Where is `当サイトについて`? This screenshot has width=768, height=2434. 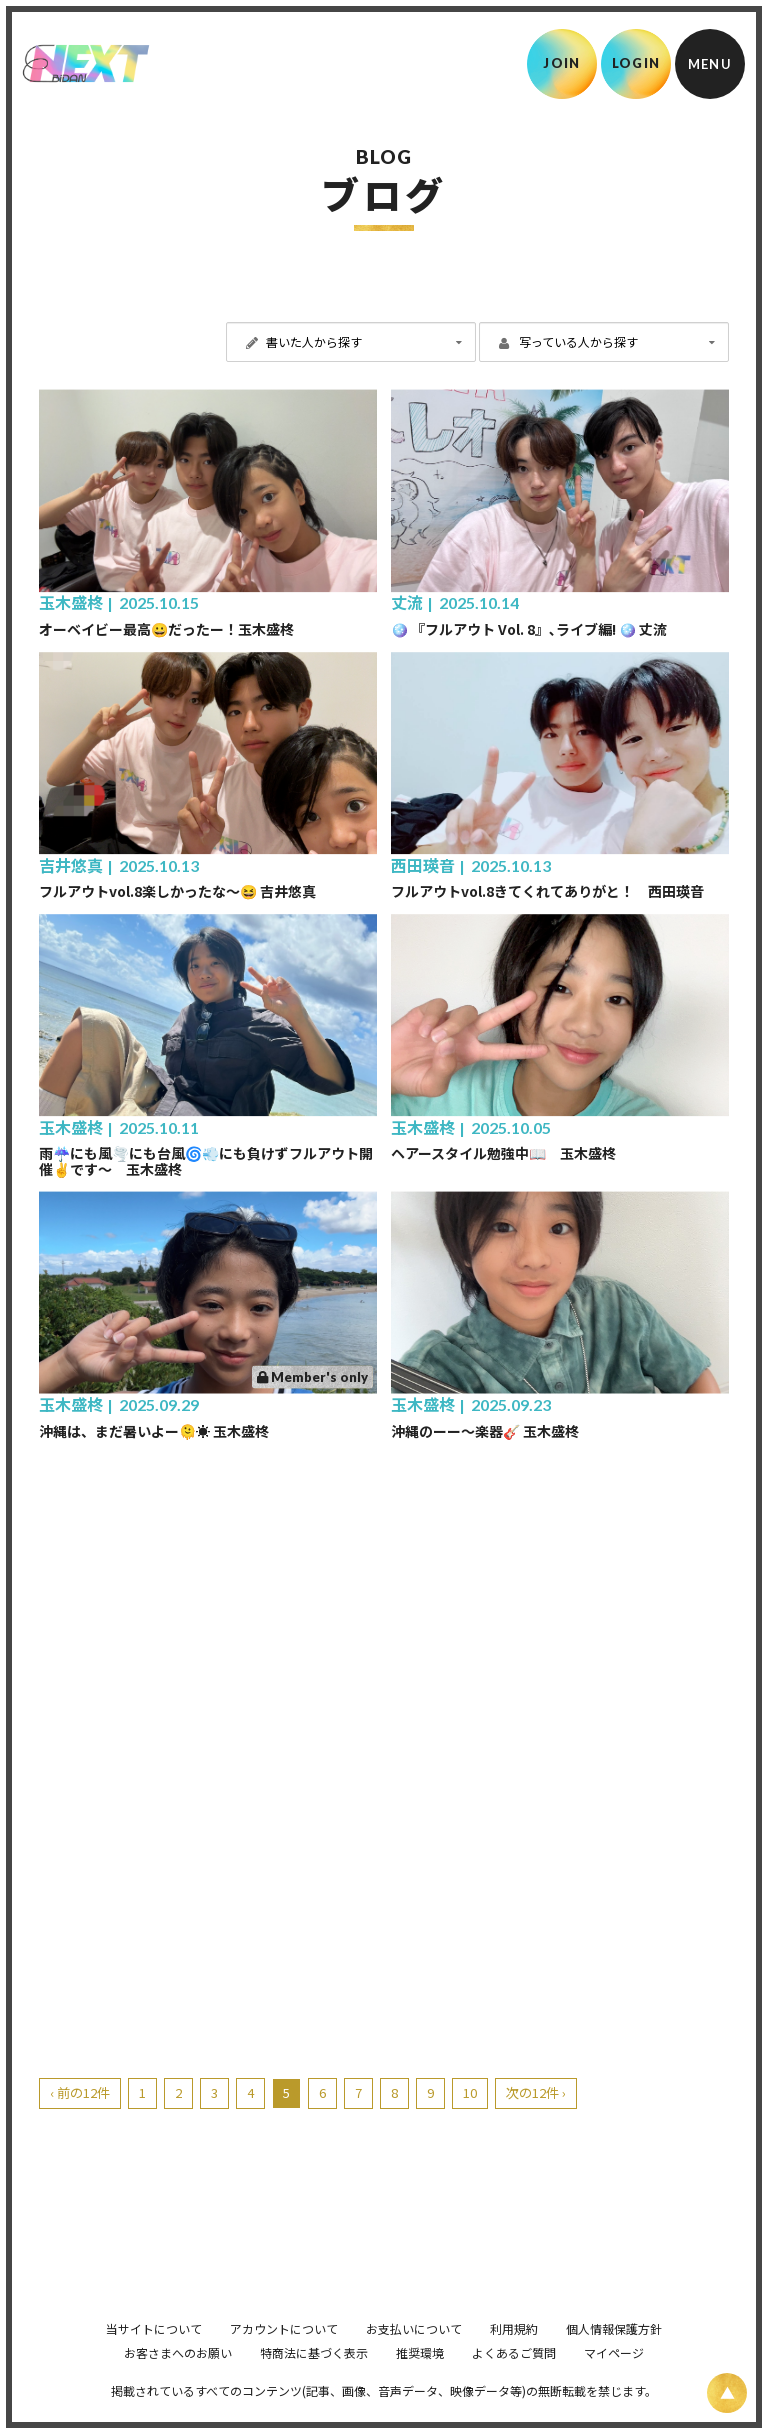 当サイトについて is located at coordinates (154, 2356).